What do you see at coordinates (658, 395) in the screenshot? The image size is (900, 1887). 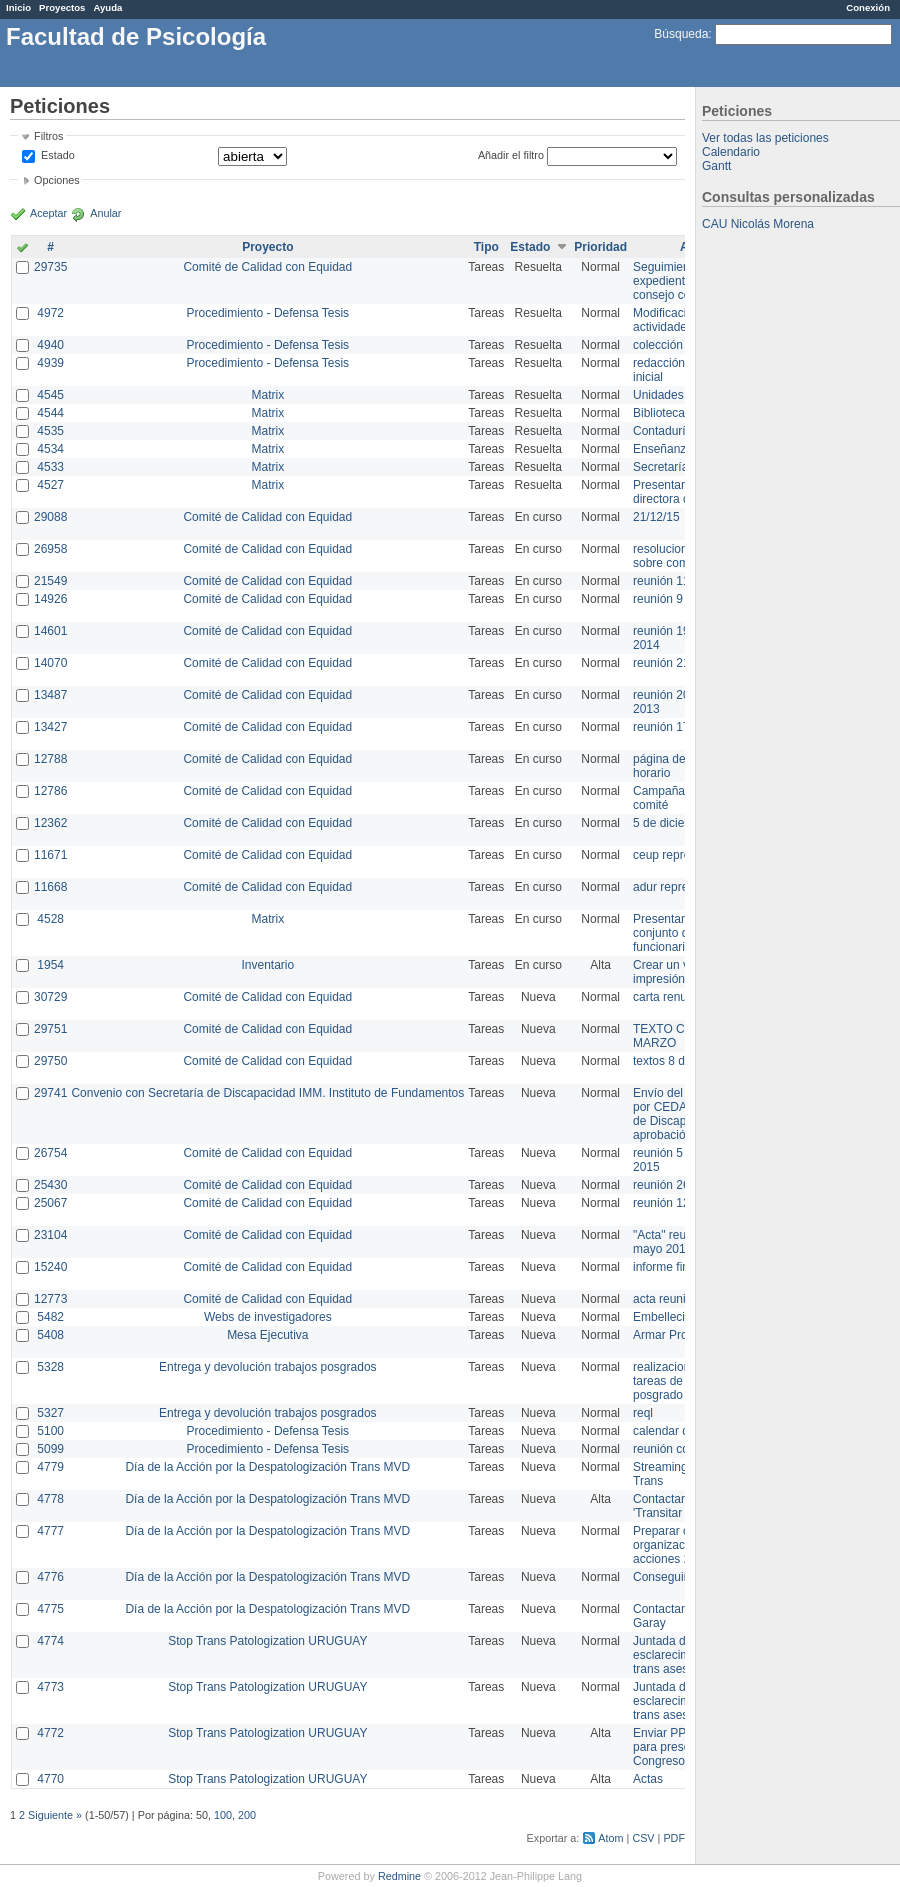 I see `Unidades` at bounding box center [658, 395].